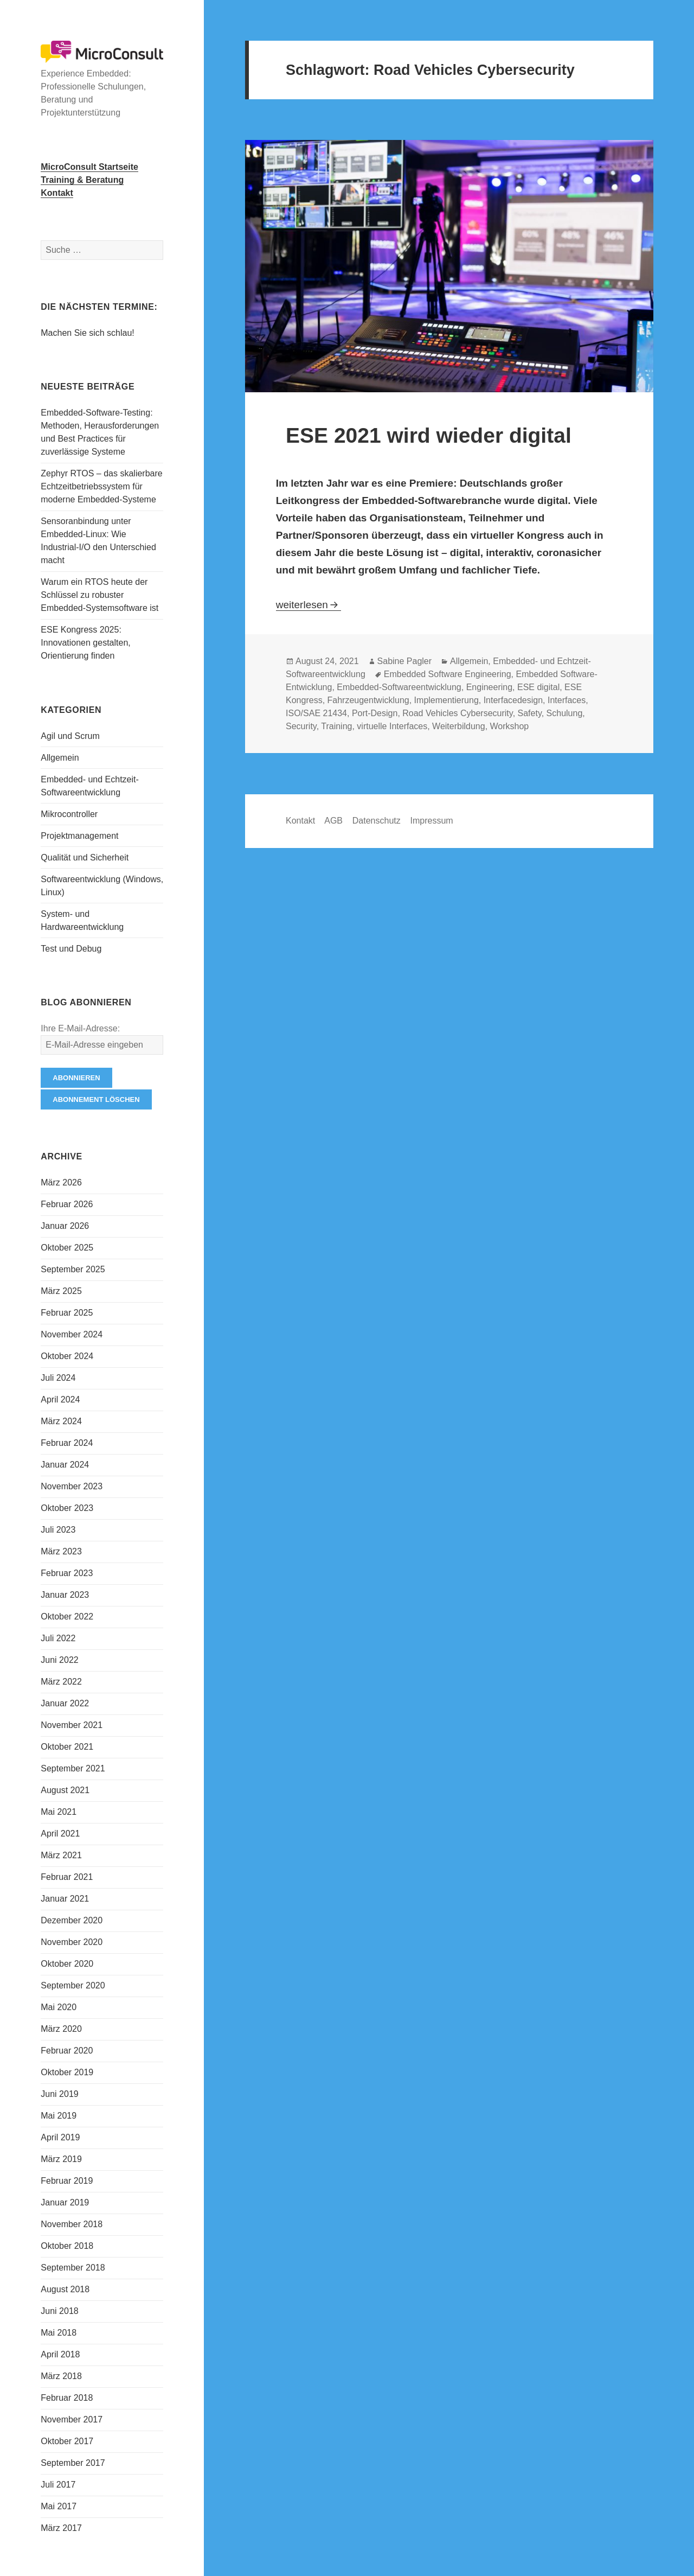 The height and width of the screenshot is (2576, 694). Describe the element at coordinates (67, 1356) in the screenshot. I see `Oktober 2024` at that location.